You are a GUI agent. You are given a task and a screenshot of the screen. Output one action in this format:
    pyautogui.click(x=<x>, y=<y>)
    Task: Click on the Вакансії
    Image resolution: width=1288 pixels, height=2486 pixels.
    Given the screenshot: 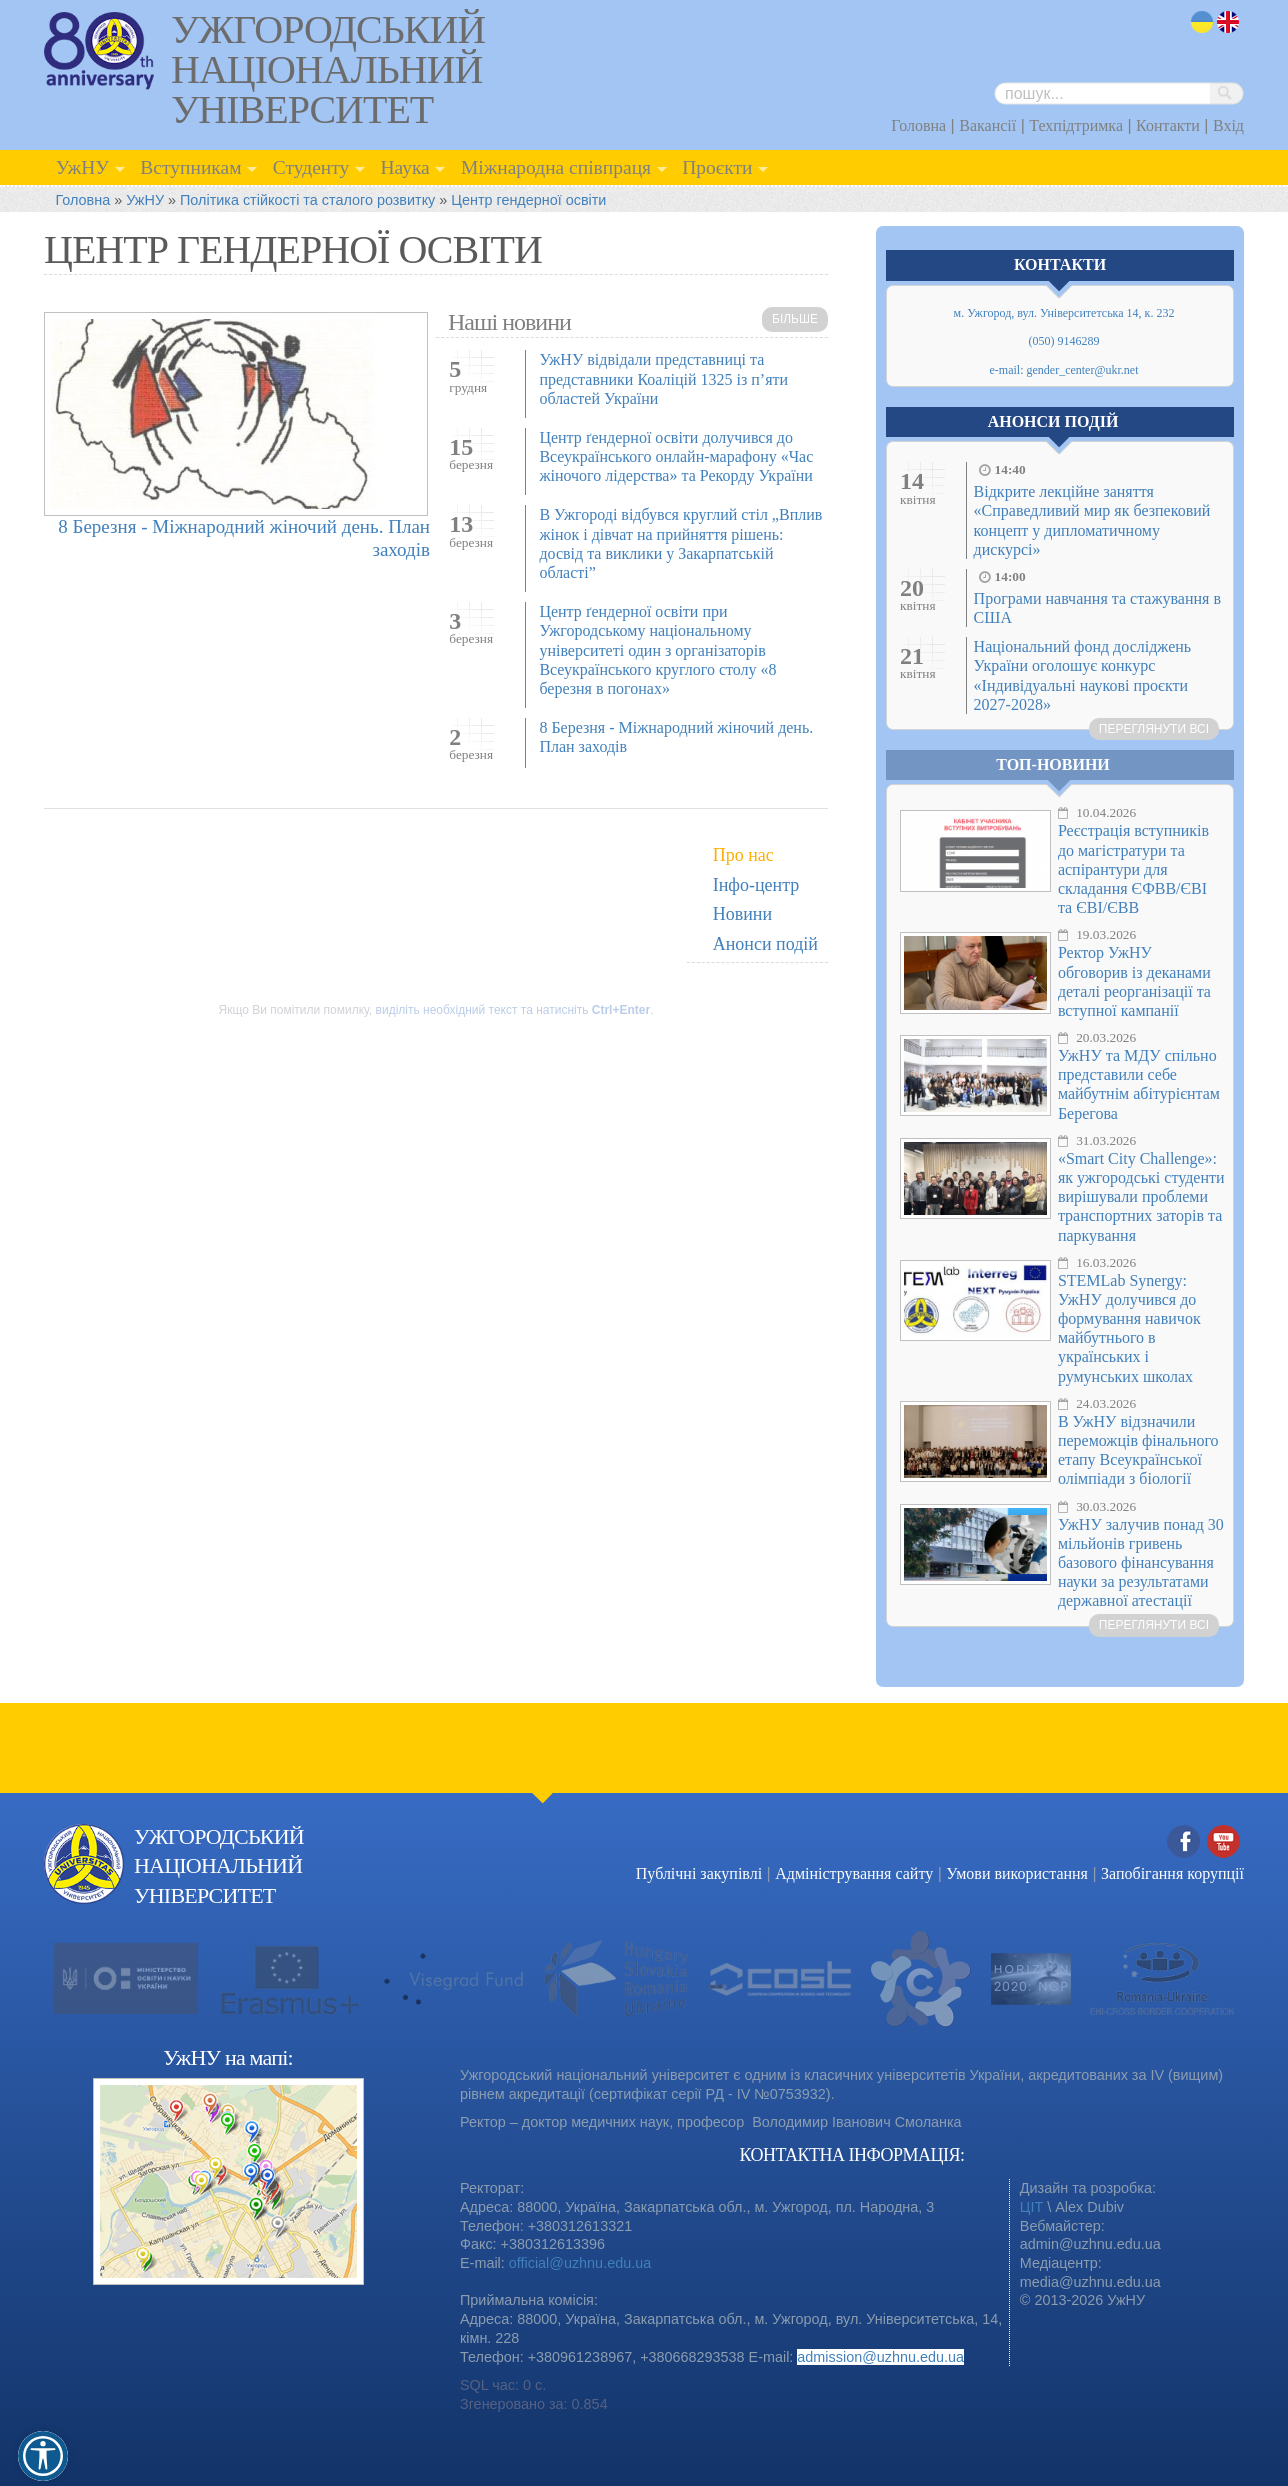 What is the action you would take?
    pyautogui.click(x=987, y=125)
    